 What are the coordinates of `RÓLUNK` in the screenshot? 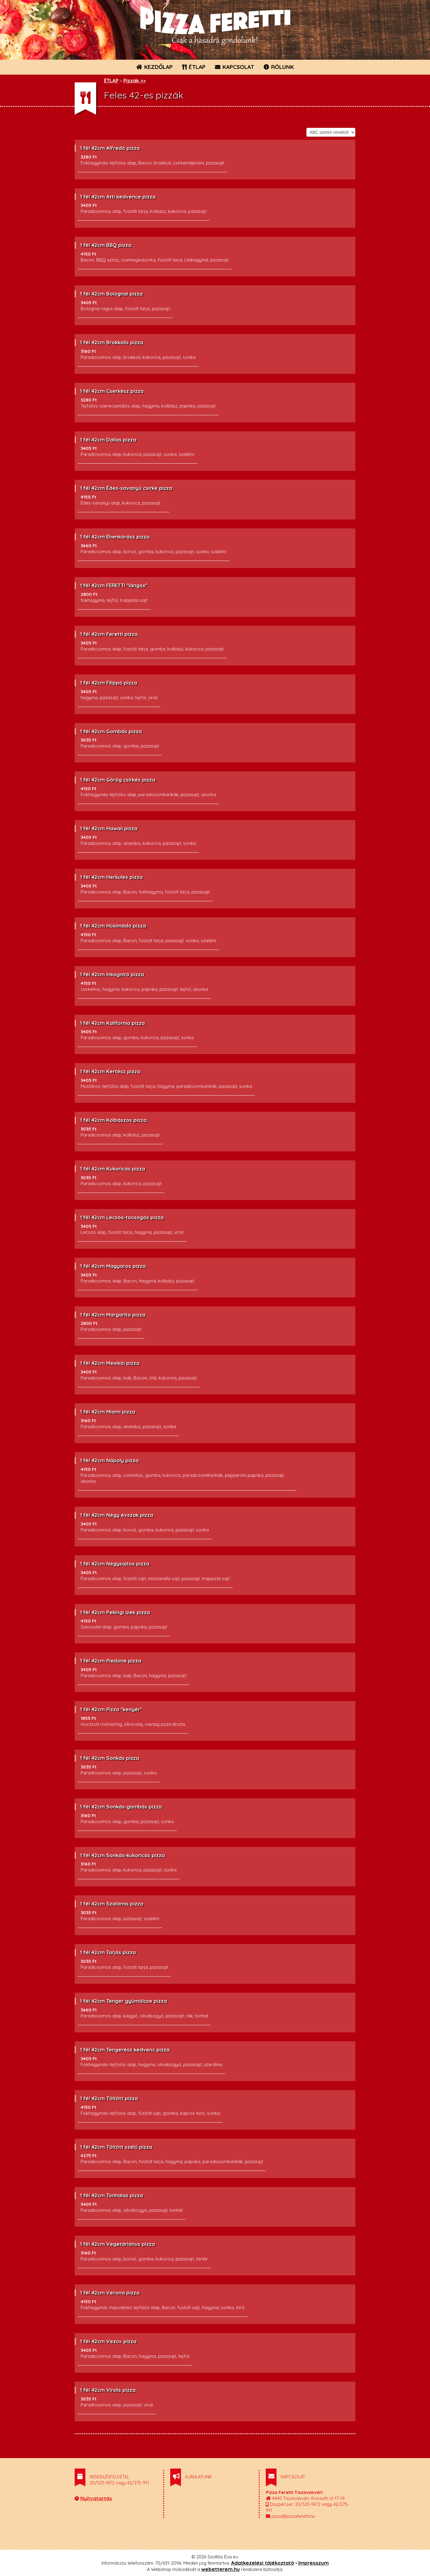 It's located at (279, 66).